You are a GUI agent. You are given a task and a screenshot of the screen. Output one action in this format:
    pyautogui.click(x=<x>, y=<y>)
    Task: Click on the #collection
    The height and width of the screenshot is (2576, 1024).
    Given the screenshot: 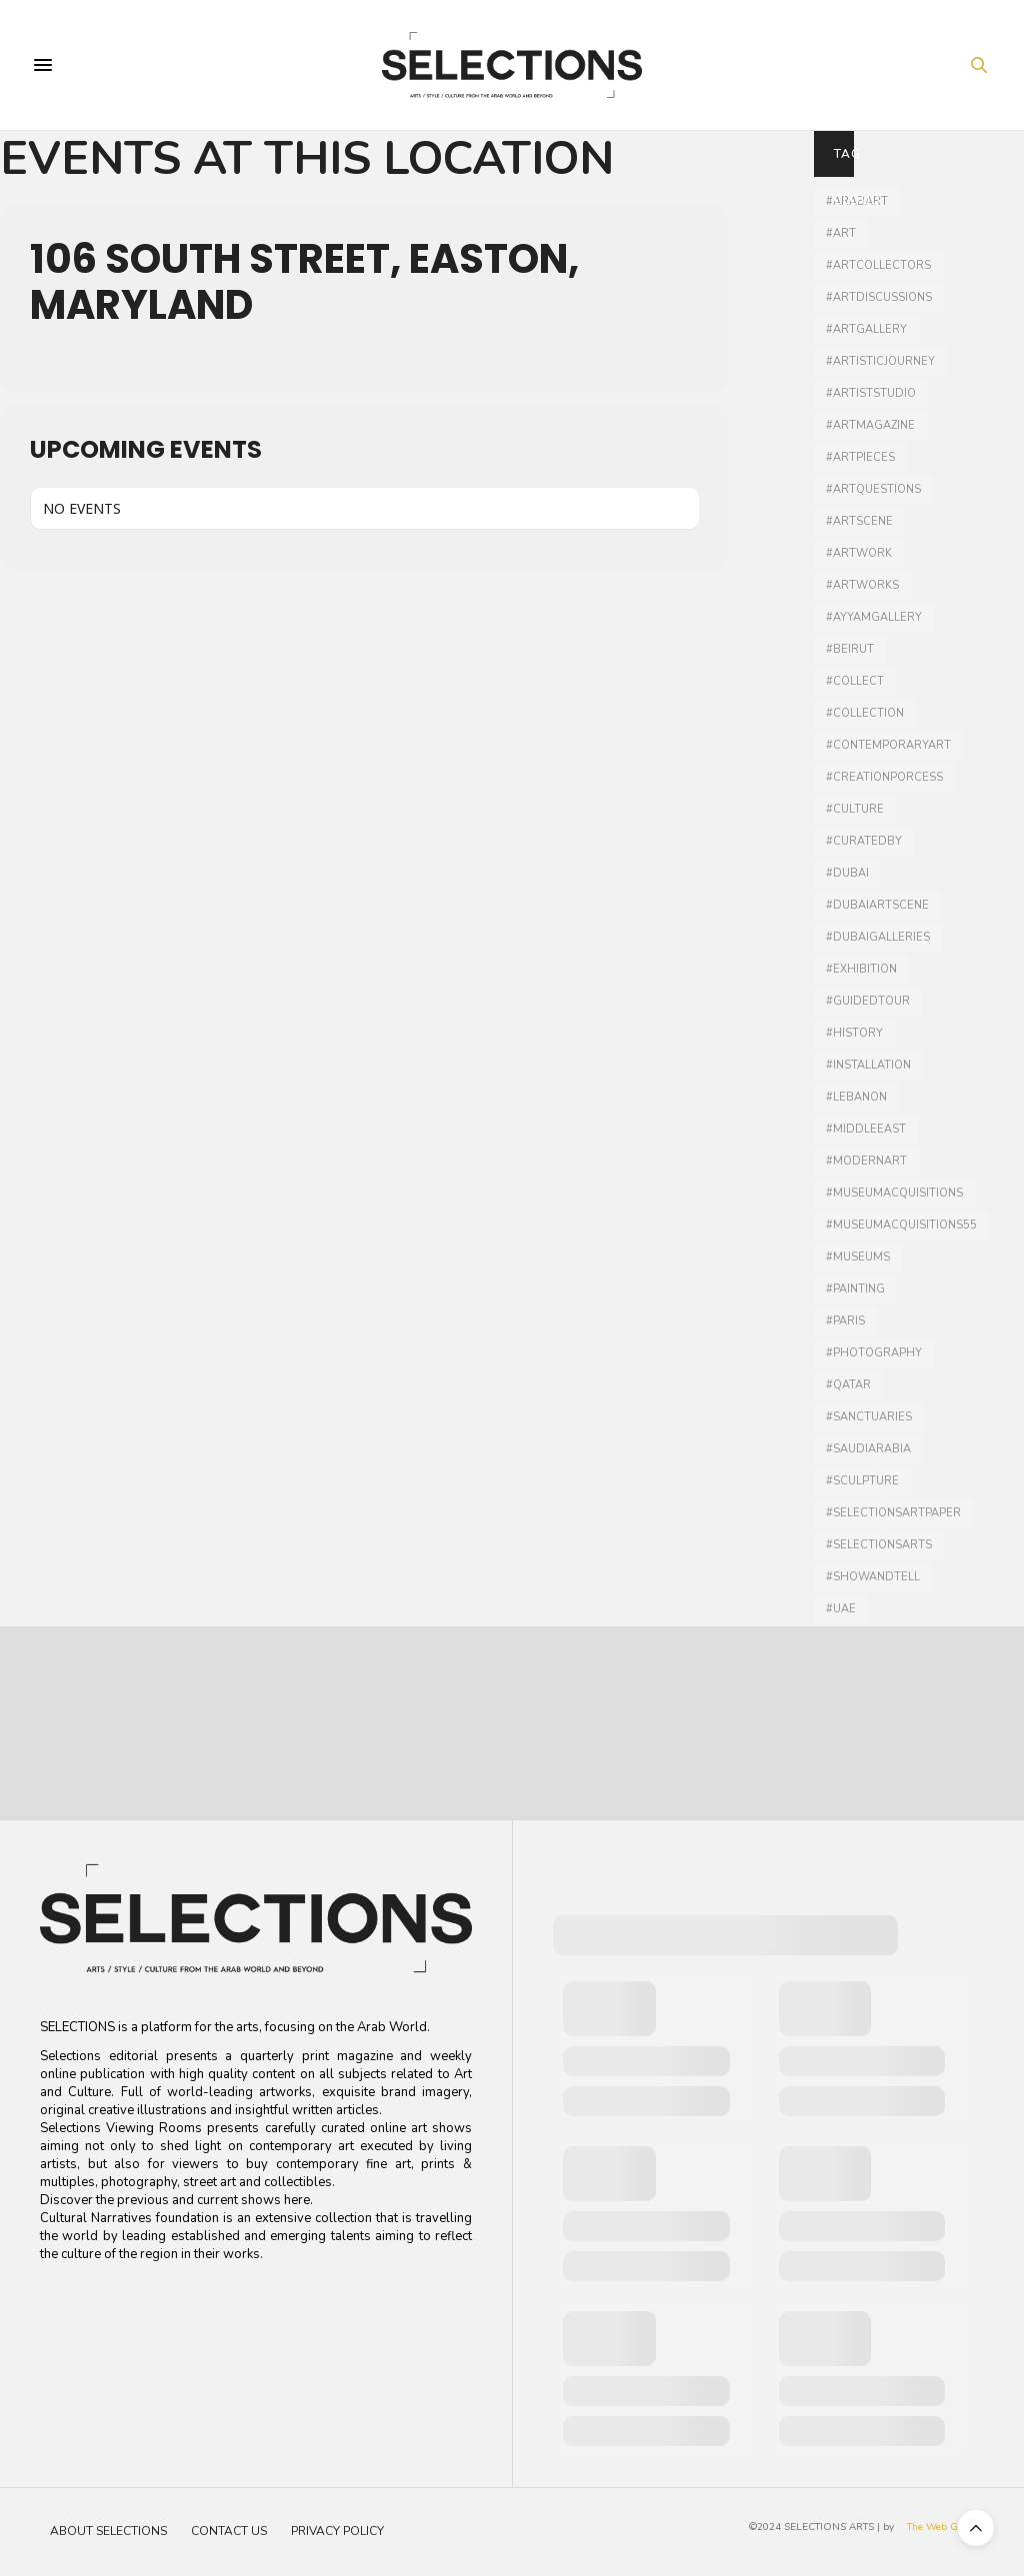 What is the action you would take?
    pyautogui.click(x=865, y=713)
    